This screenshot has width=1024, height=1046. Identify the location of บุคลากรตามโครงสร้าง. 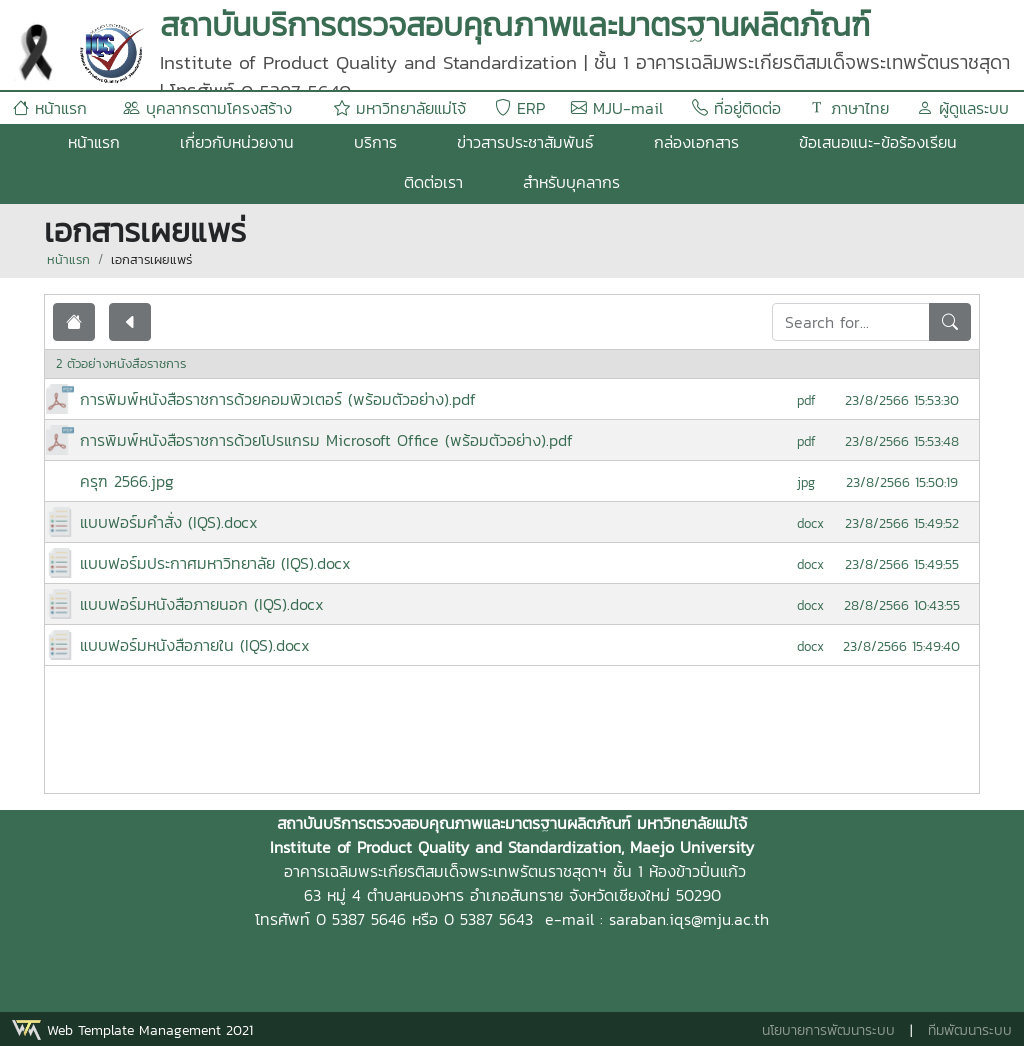
(207, 108).